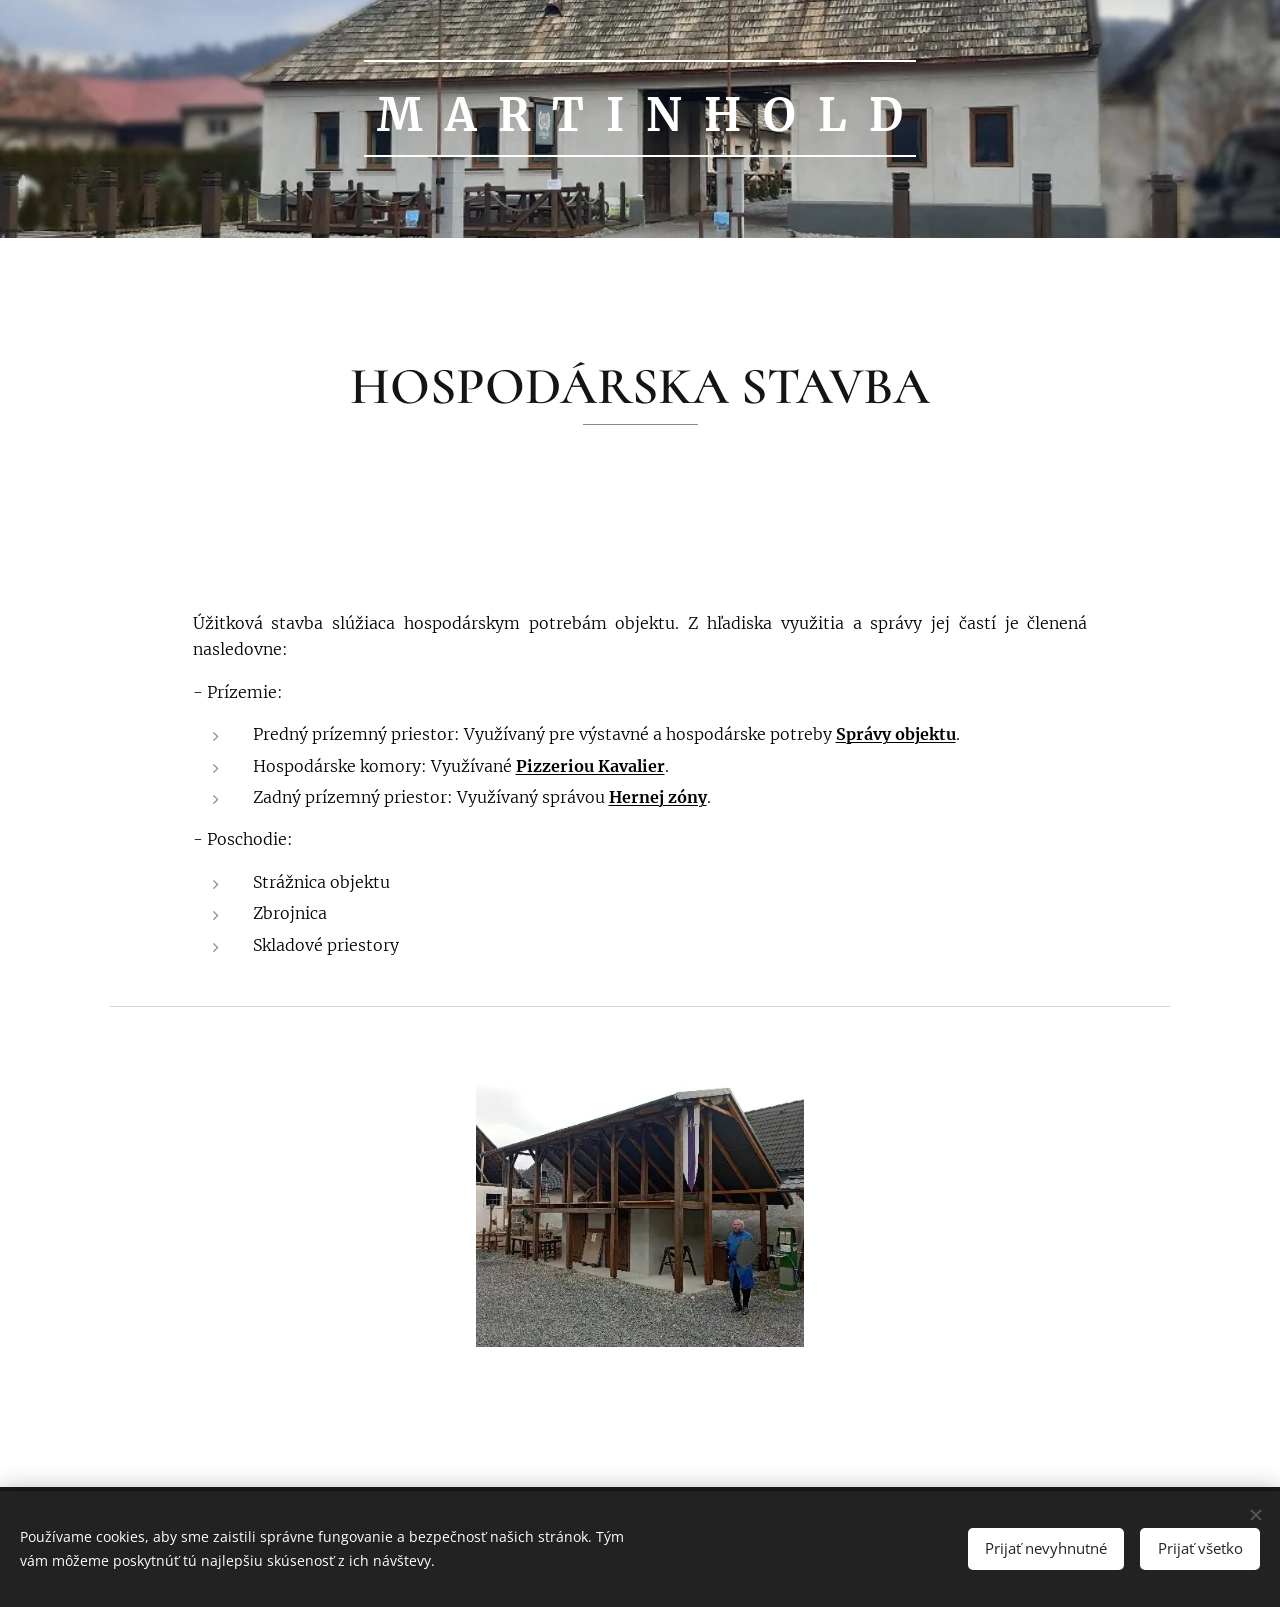 The height and width of the screenshot is (1607, 1280). Describe the element at coordinates (590, 766) in the screenshot. I see `Pizzeriou Kavalier` at that location.